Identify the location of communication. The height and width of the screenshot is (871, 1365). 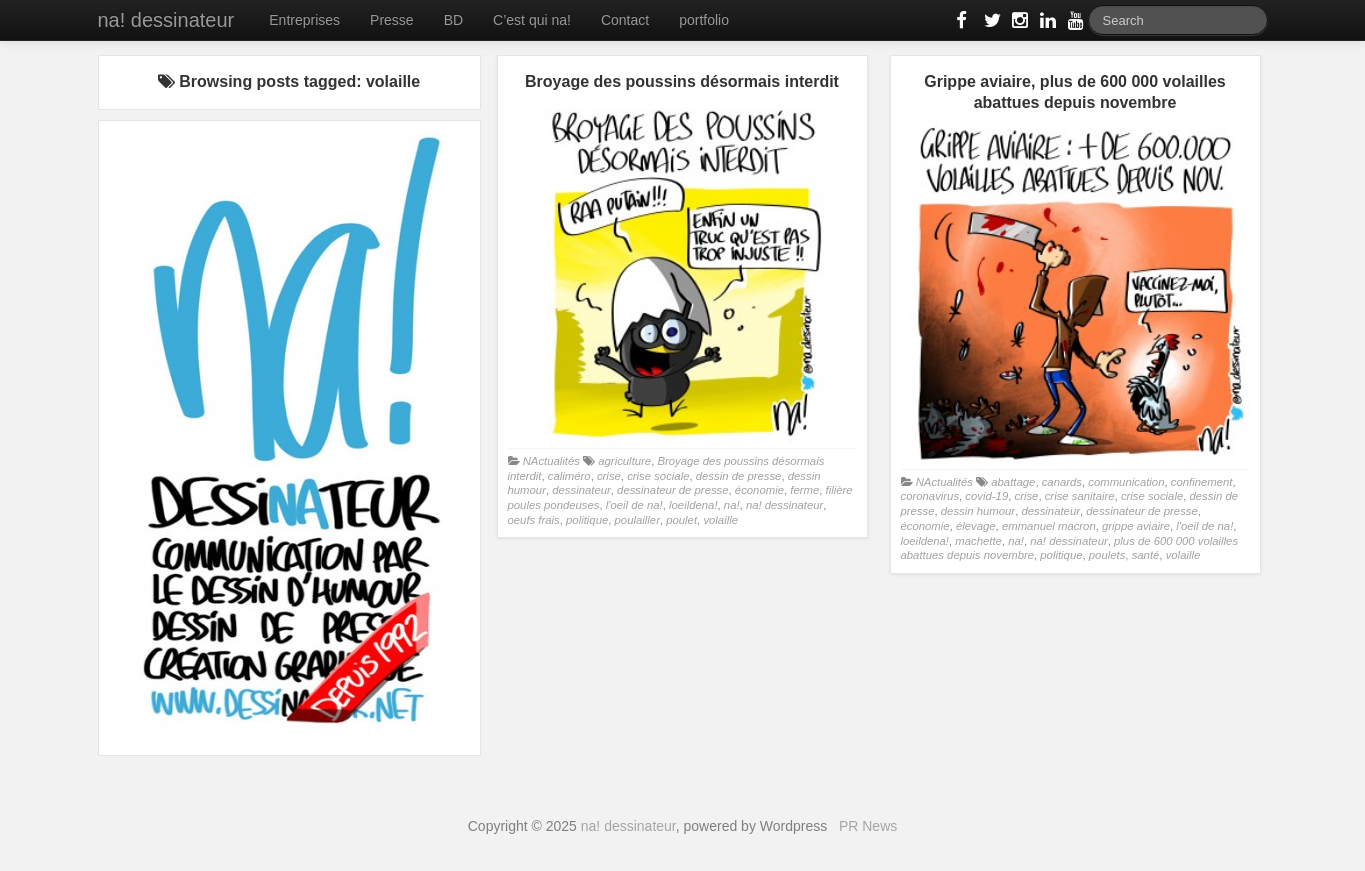
(1126, 482).